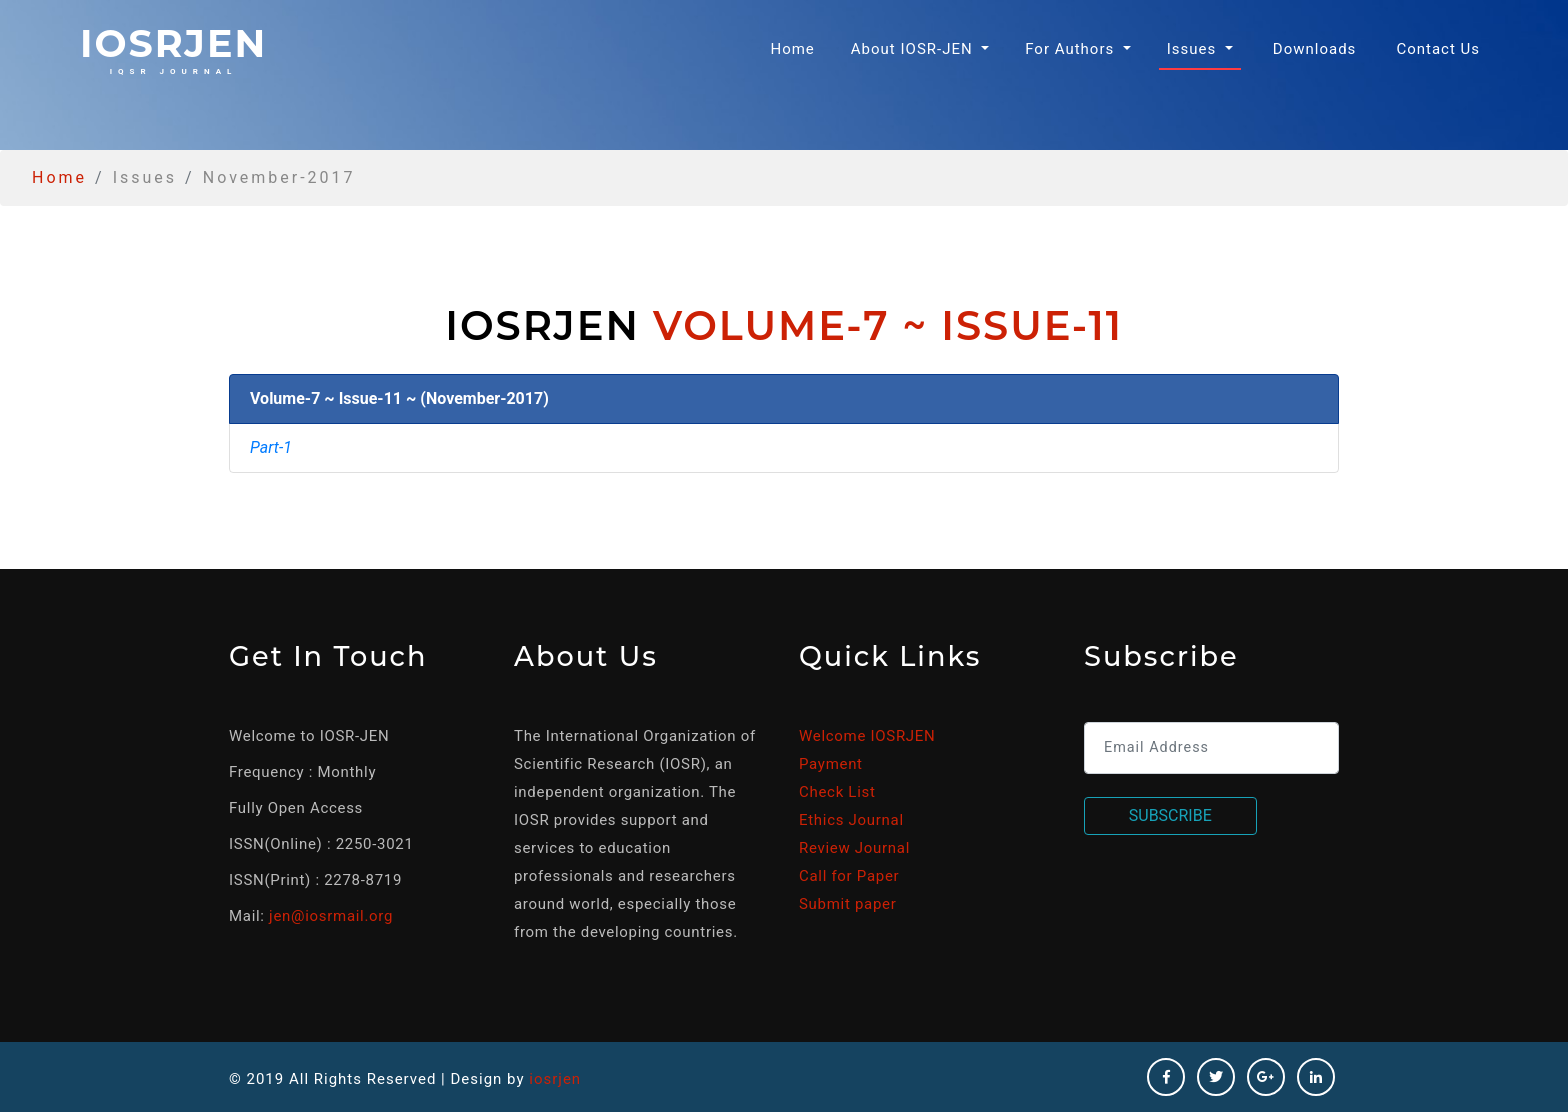  I want to click on Contact Us, so click(1438, 49).